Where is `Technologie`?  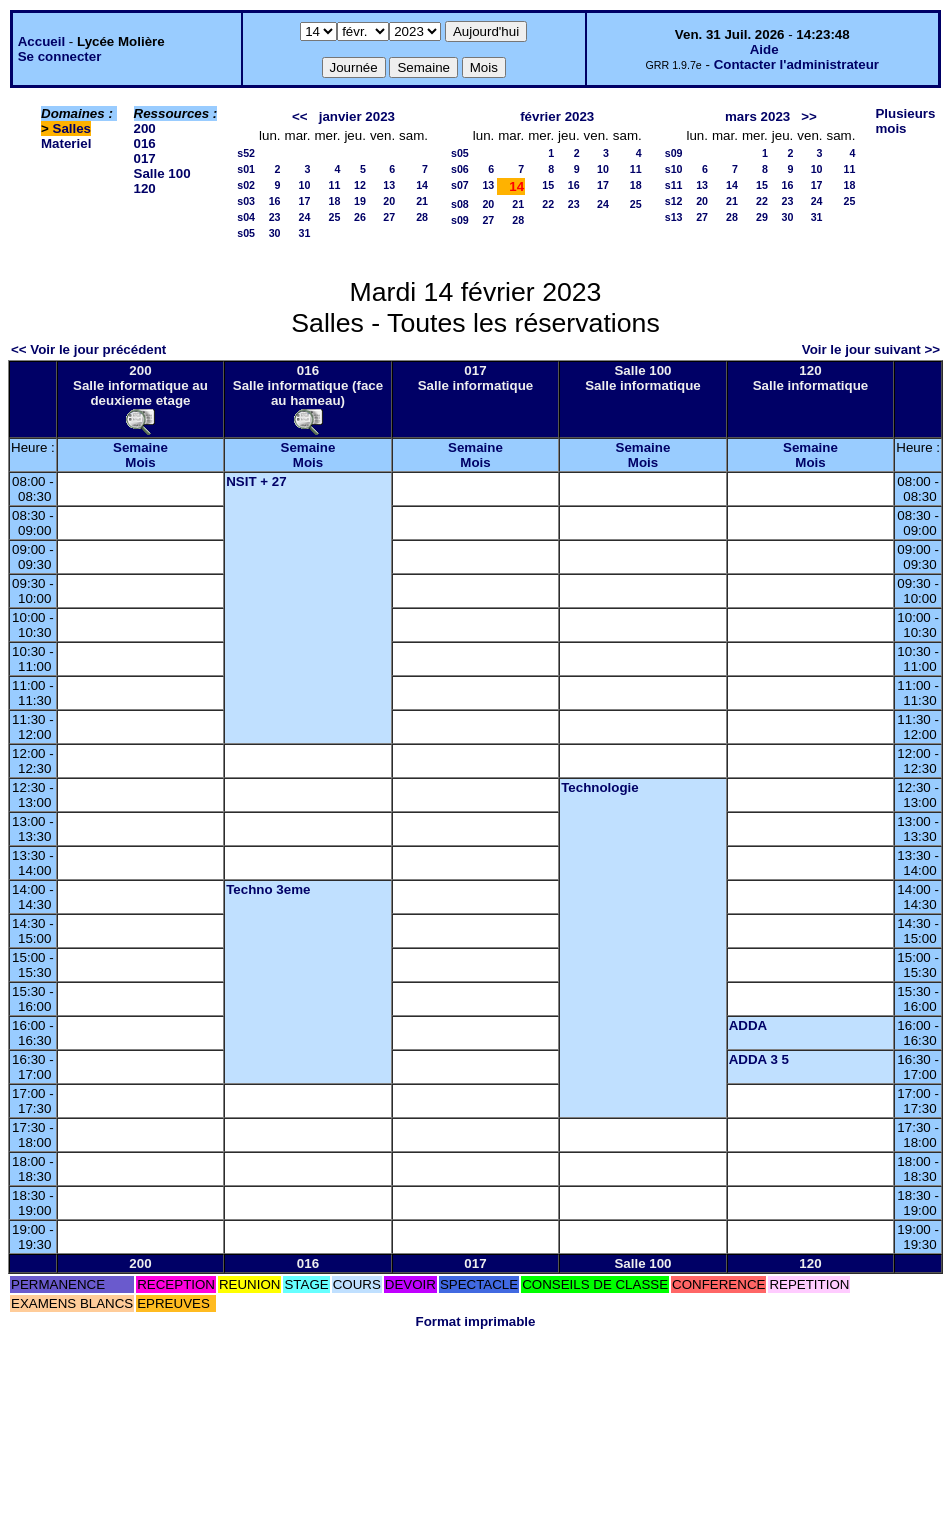
Technologie is located at coordinates (600, 787).